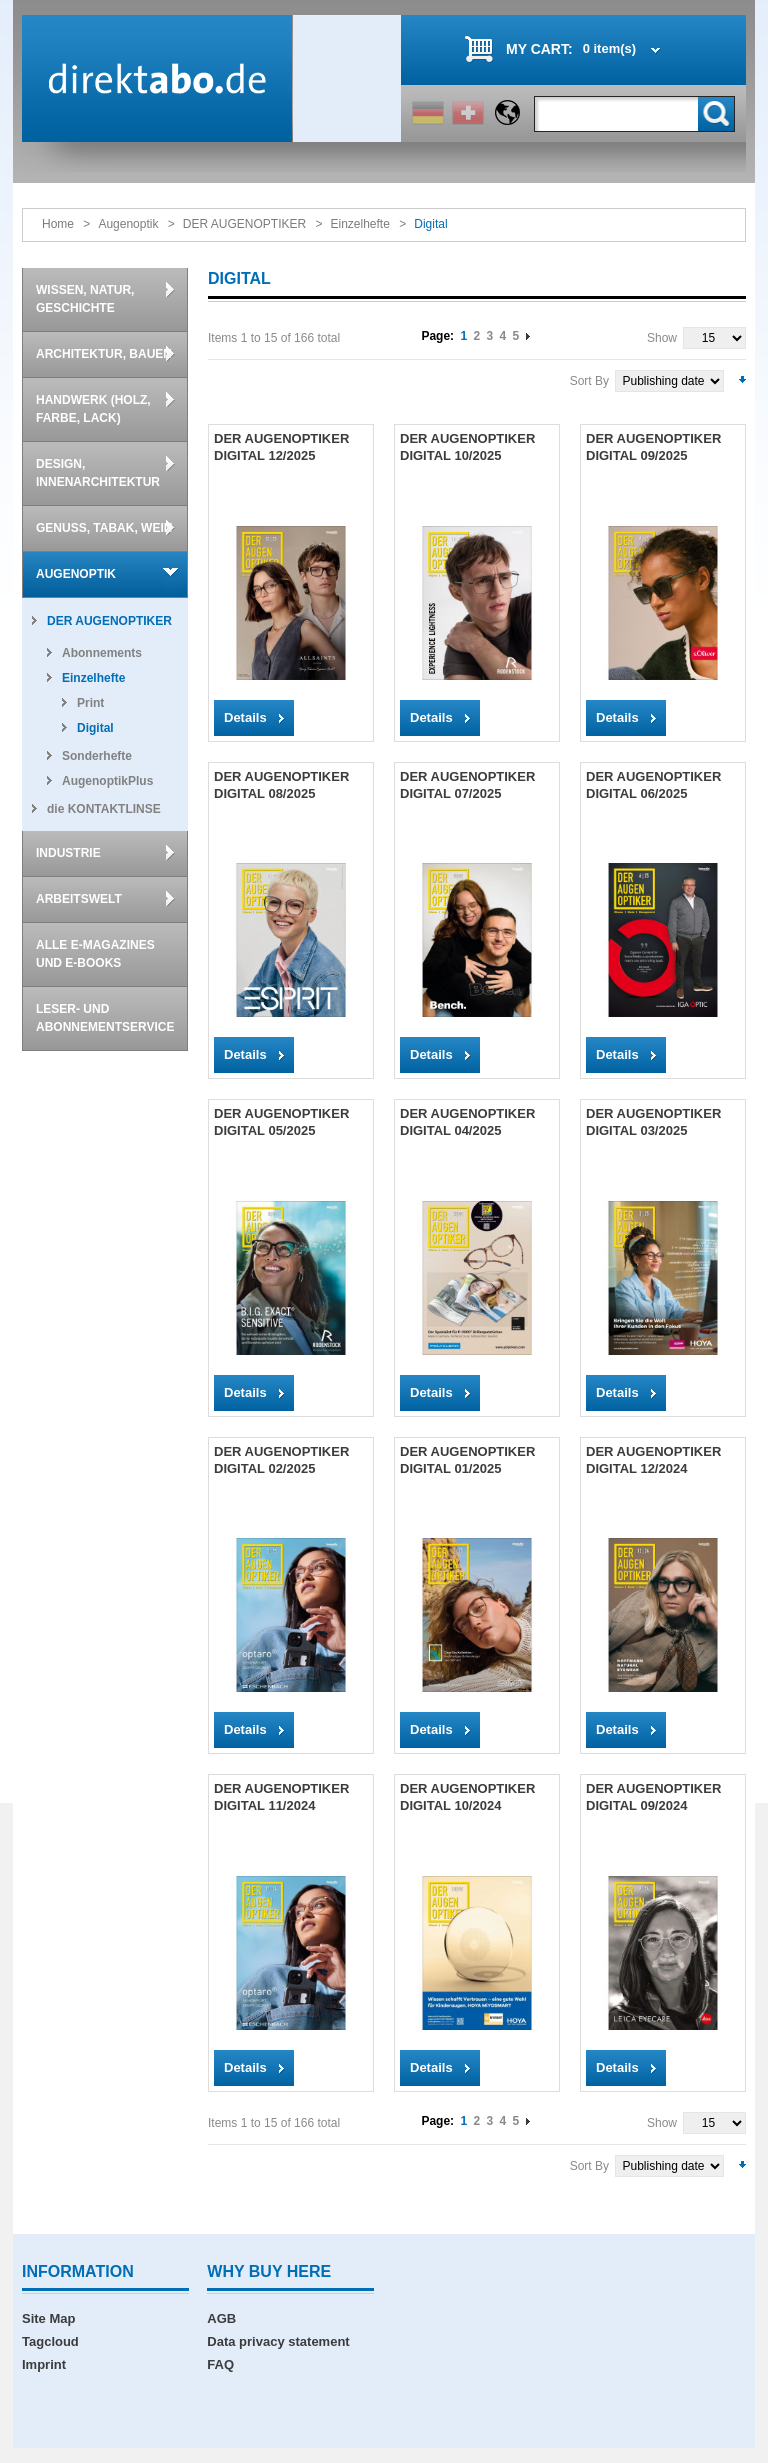 This screenshot has width=768, height=2463. Describe the element at coordinates (467, 447) in the screenshot. I see `DER AUGENOPTIKER DIGITAL 10/2025` at that location.